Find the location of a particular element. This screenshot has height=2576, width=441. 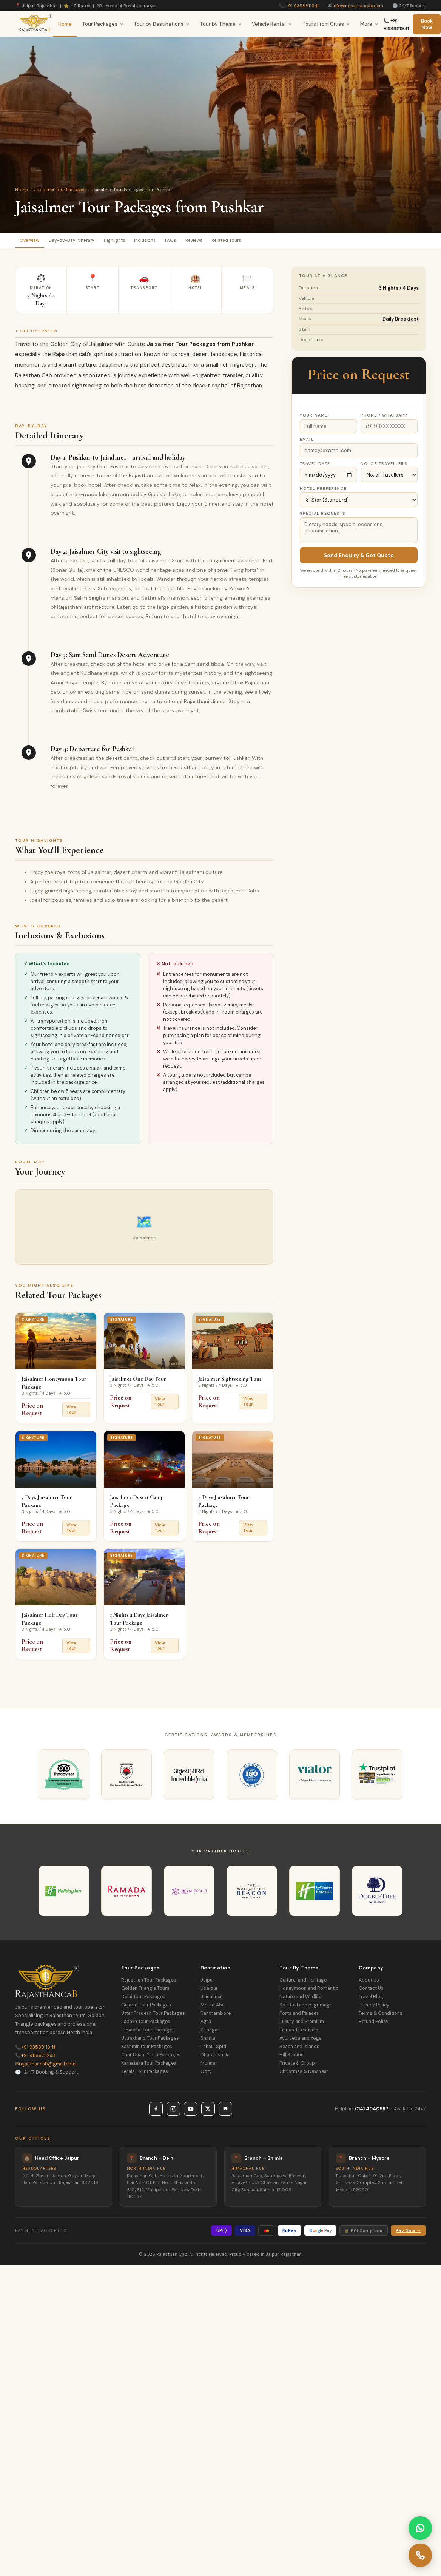

Honeymoon and Romantic is located at coordinates (308, 1991).